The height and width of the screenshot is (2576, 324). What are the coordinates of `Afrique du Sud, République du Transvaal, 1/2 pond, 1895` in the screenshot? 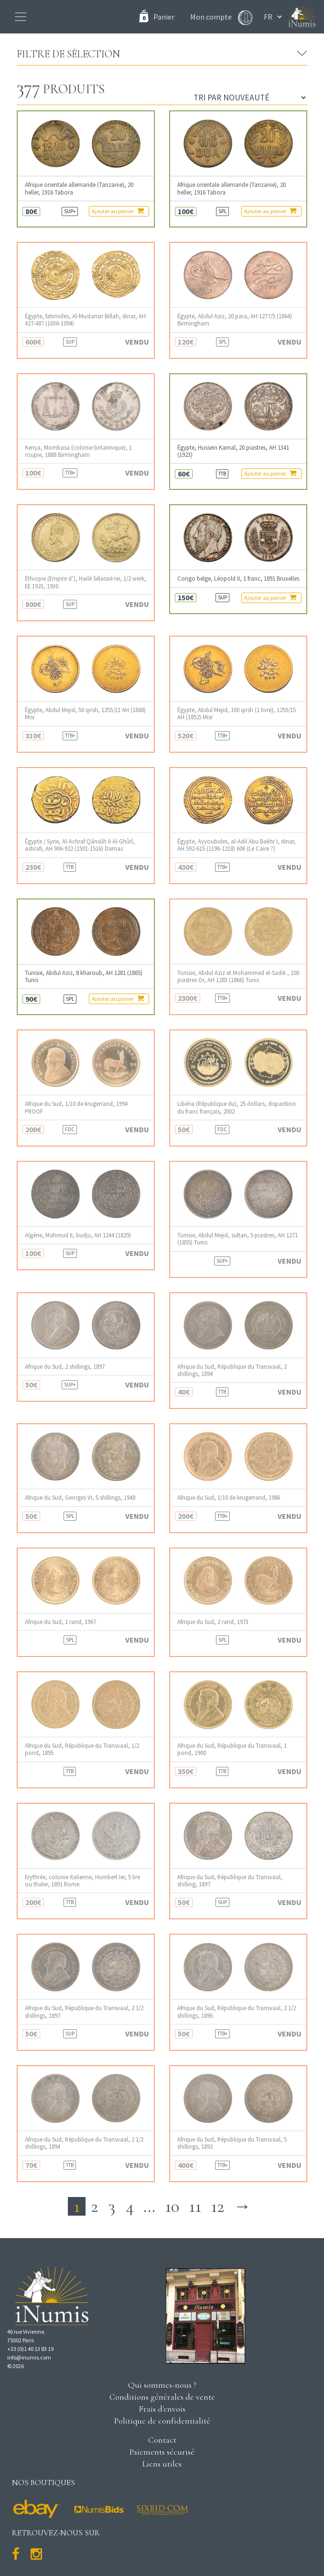 It's located at (82, 1749).